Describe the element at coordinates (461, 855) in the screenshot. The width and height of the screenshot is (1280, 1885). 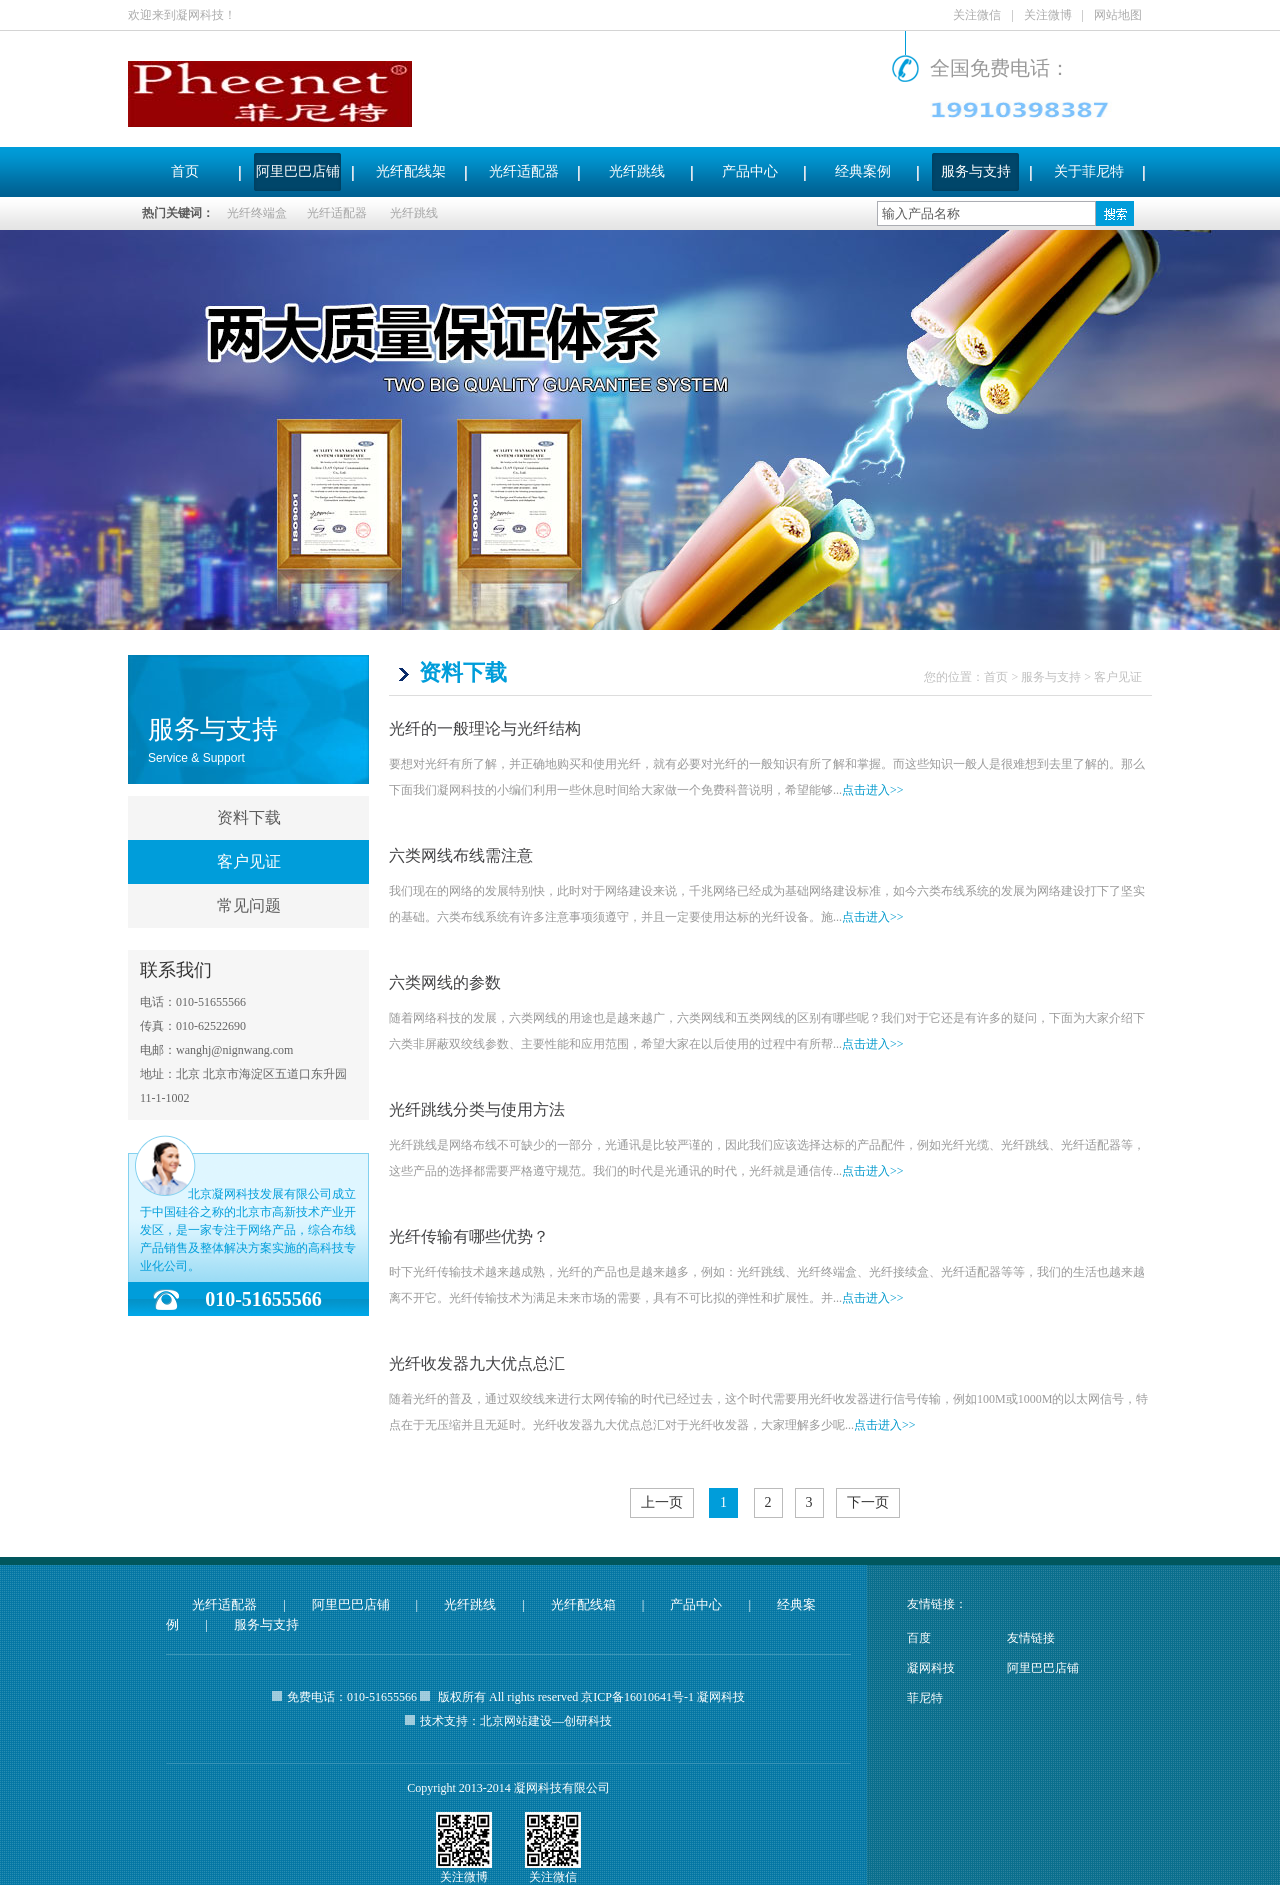
I see `六类网线布线需注意` at that location.